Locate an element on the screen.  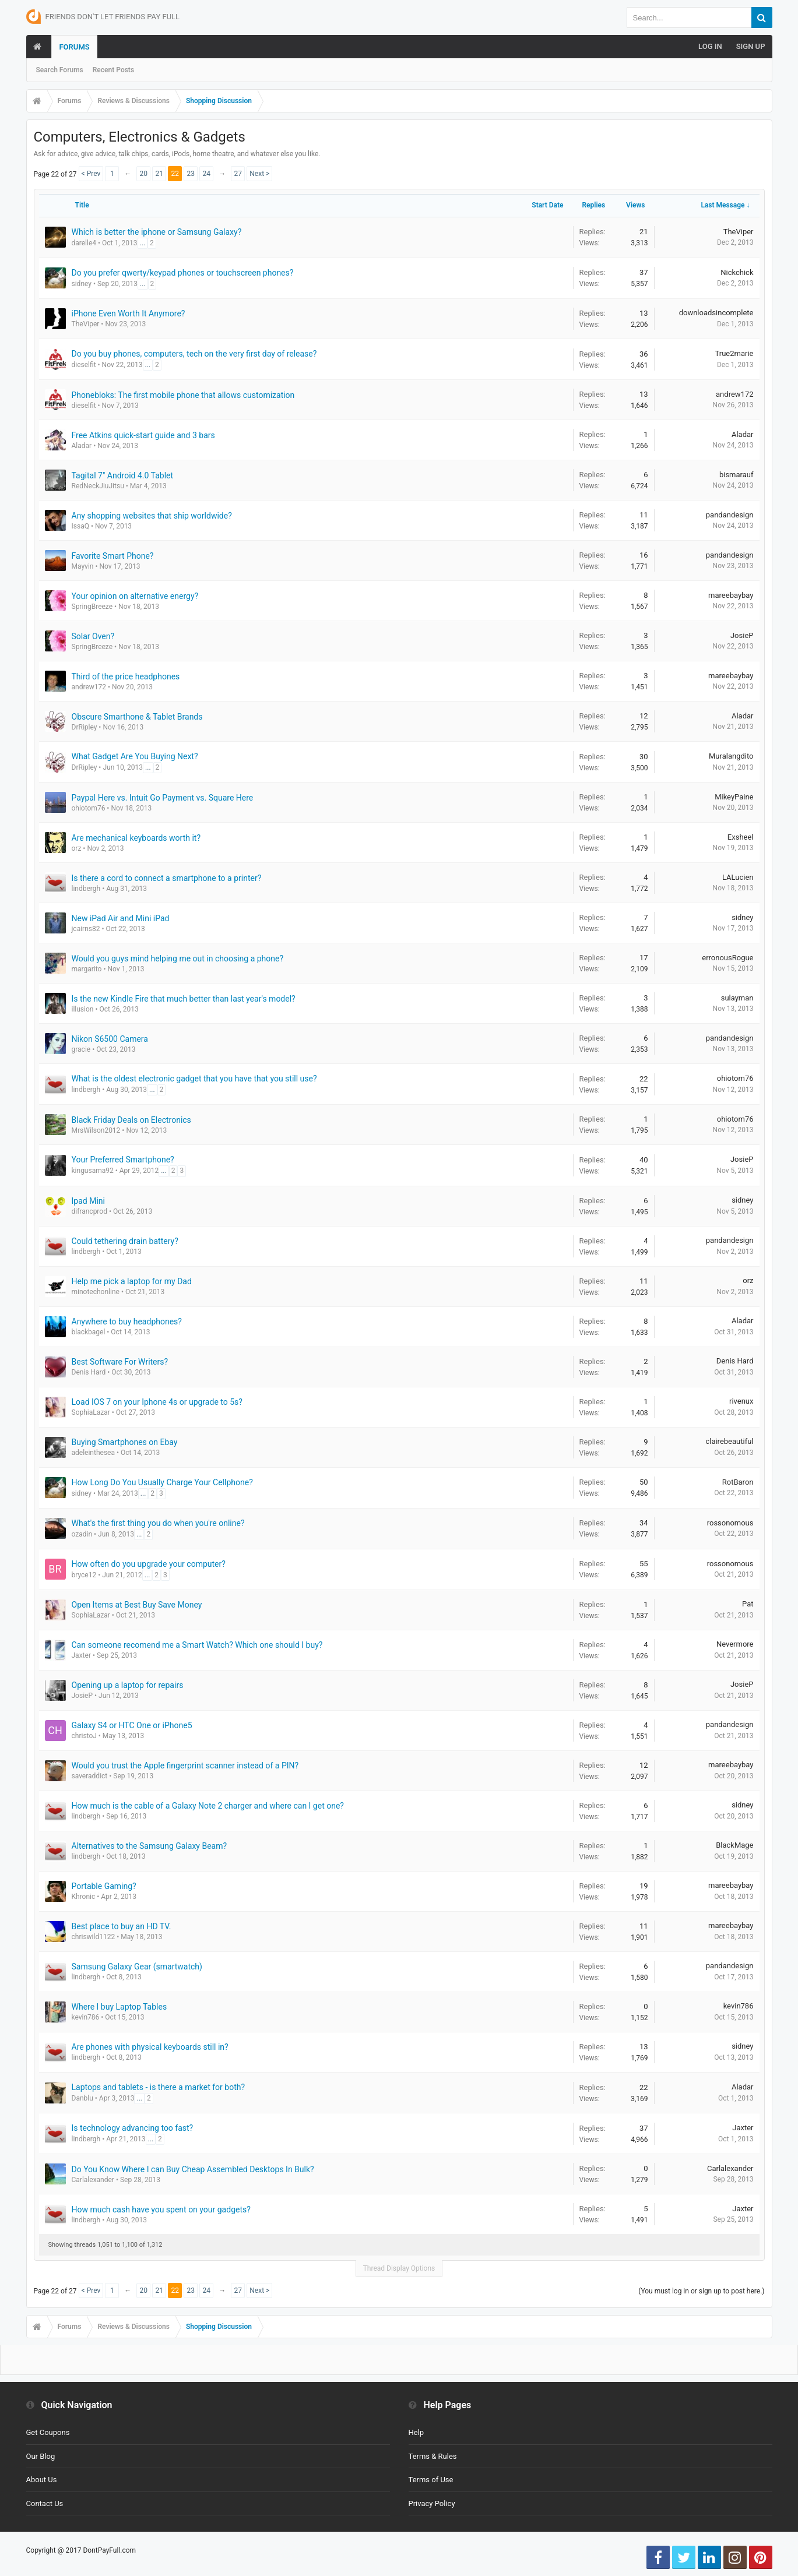
Are mechanical keyboards worth it? is located at coordinates (136, 838).